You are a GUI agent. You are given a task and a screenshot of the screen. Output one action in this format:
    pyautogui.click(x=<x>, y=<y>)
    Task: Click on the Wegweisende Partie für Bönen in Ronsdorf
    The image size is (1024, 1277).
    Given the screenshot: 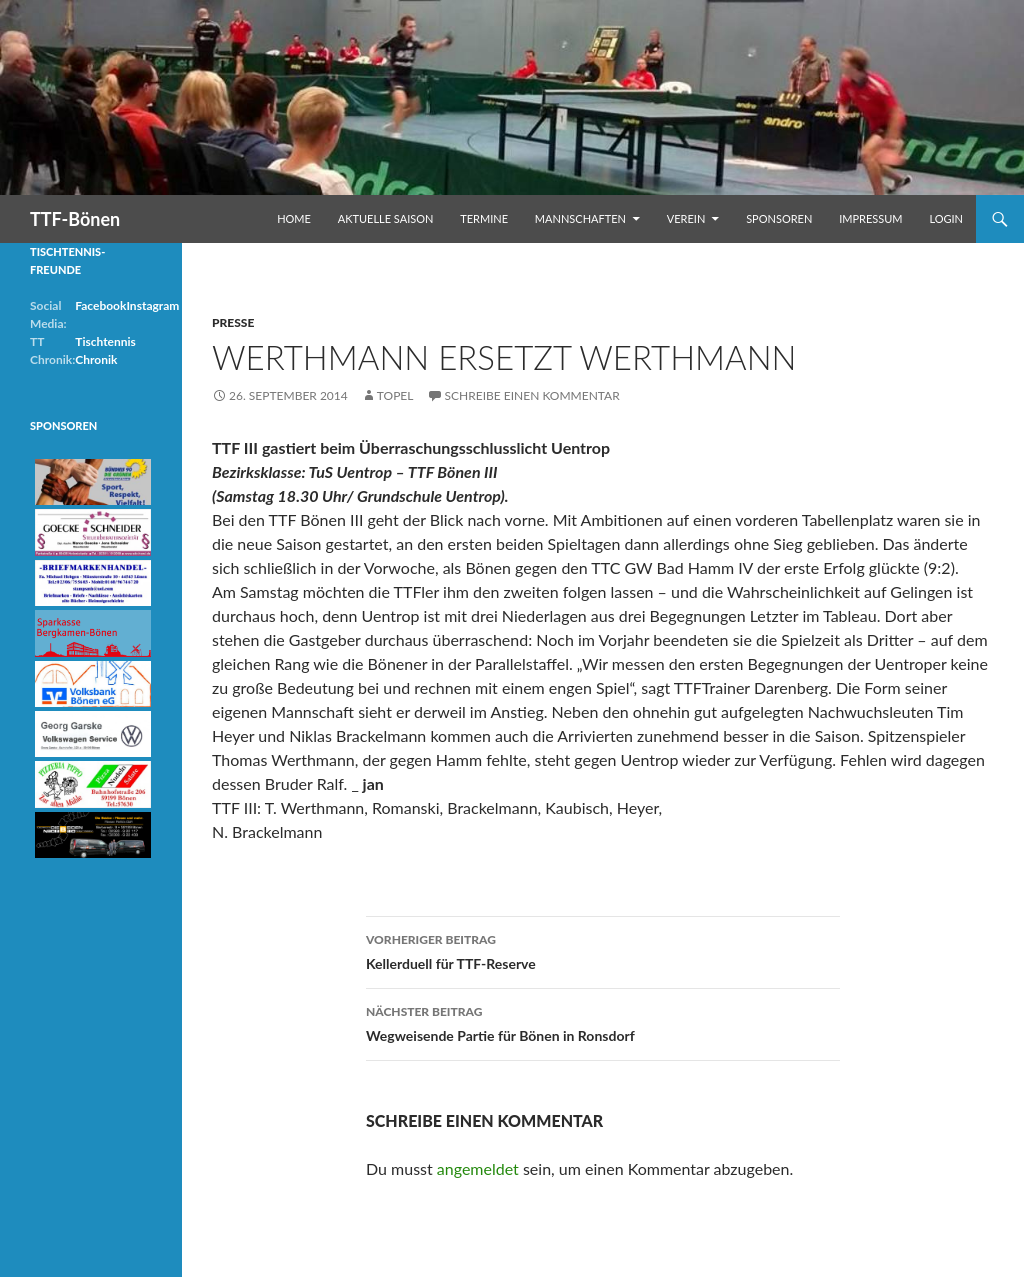 What is the action you would take?
    pyautogui.click(x=603, y=1022)
    